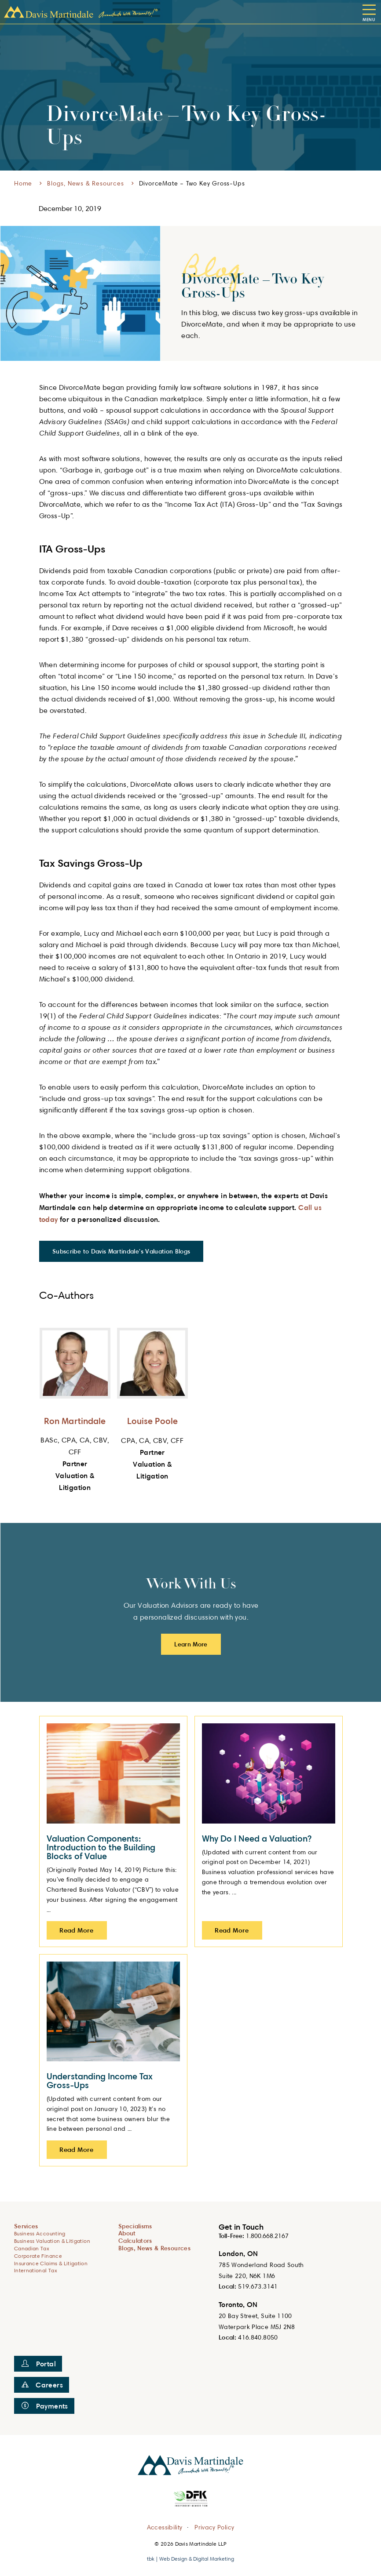  Describe the element at coordinates (23, 183) in the screenshot. I see `Home` at that location.